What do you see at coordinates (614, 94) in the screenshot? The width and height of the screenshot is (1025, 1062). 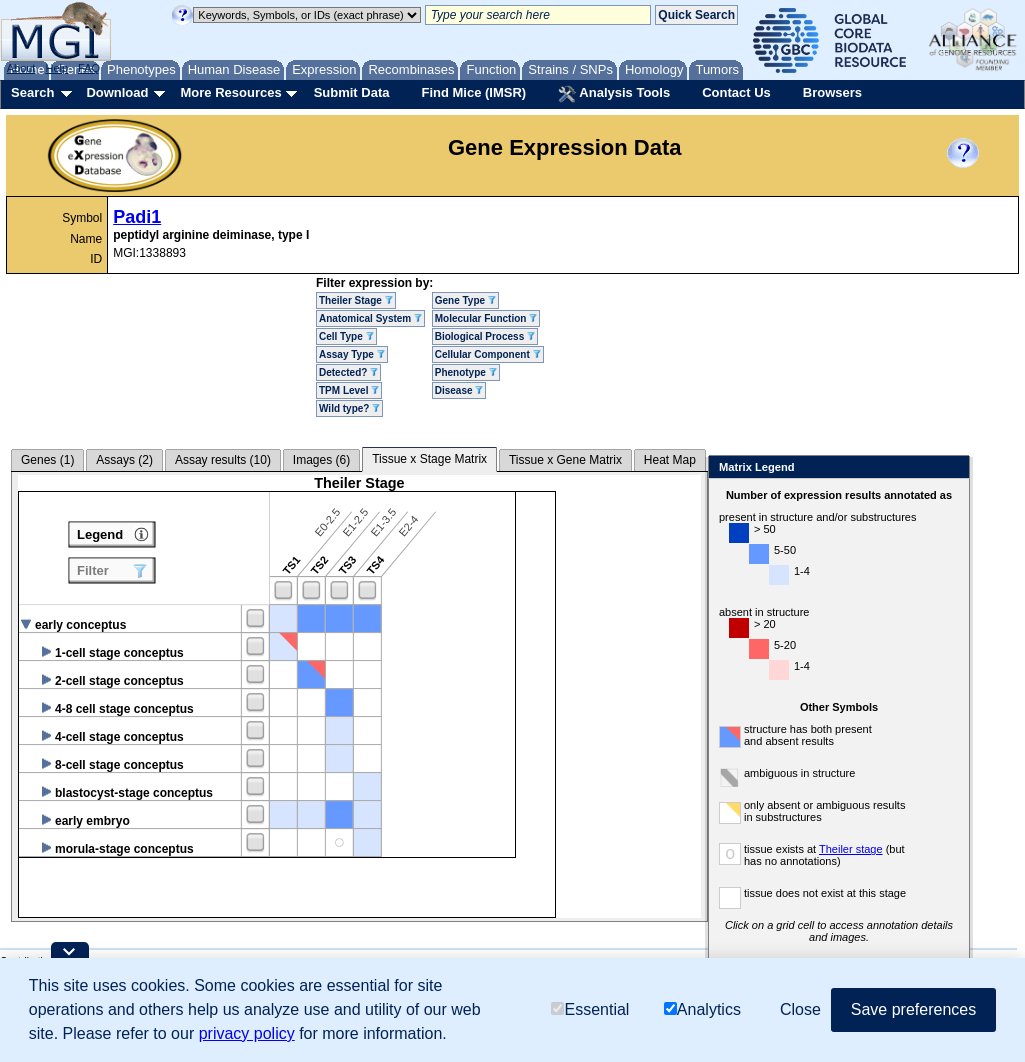 I see `Analysis Tools` at bounding box center [614, 94].